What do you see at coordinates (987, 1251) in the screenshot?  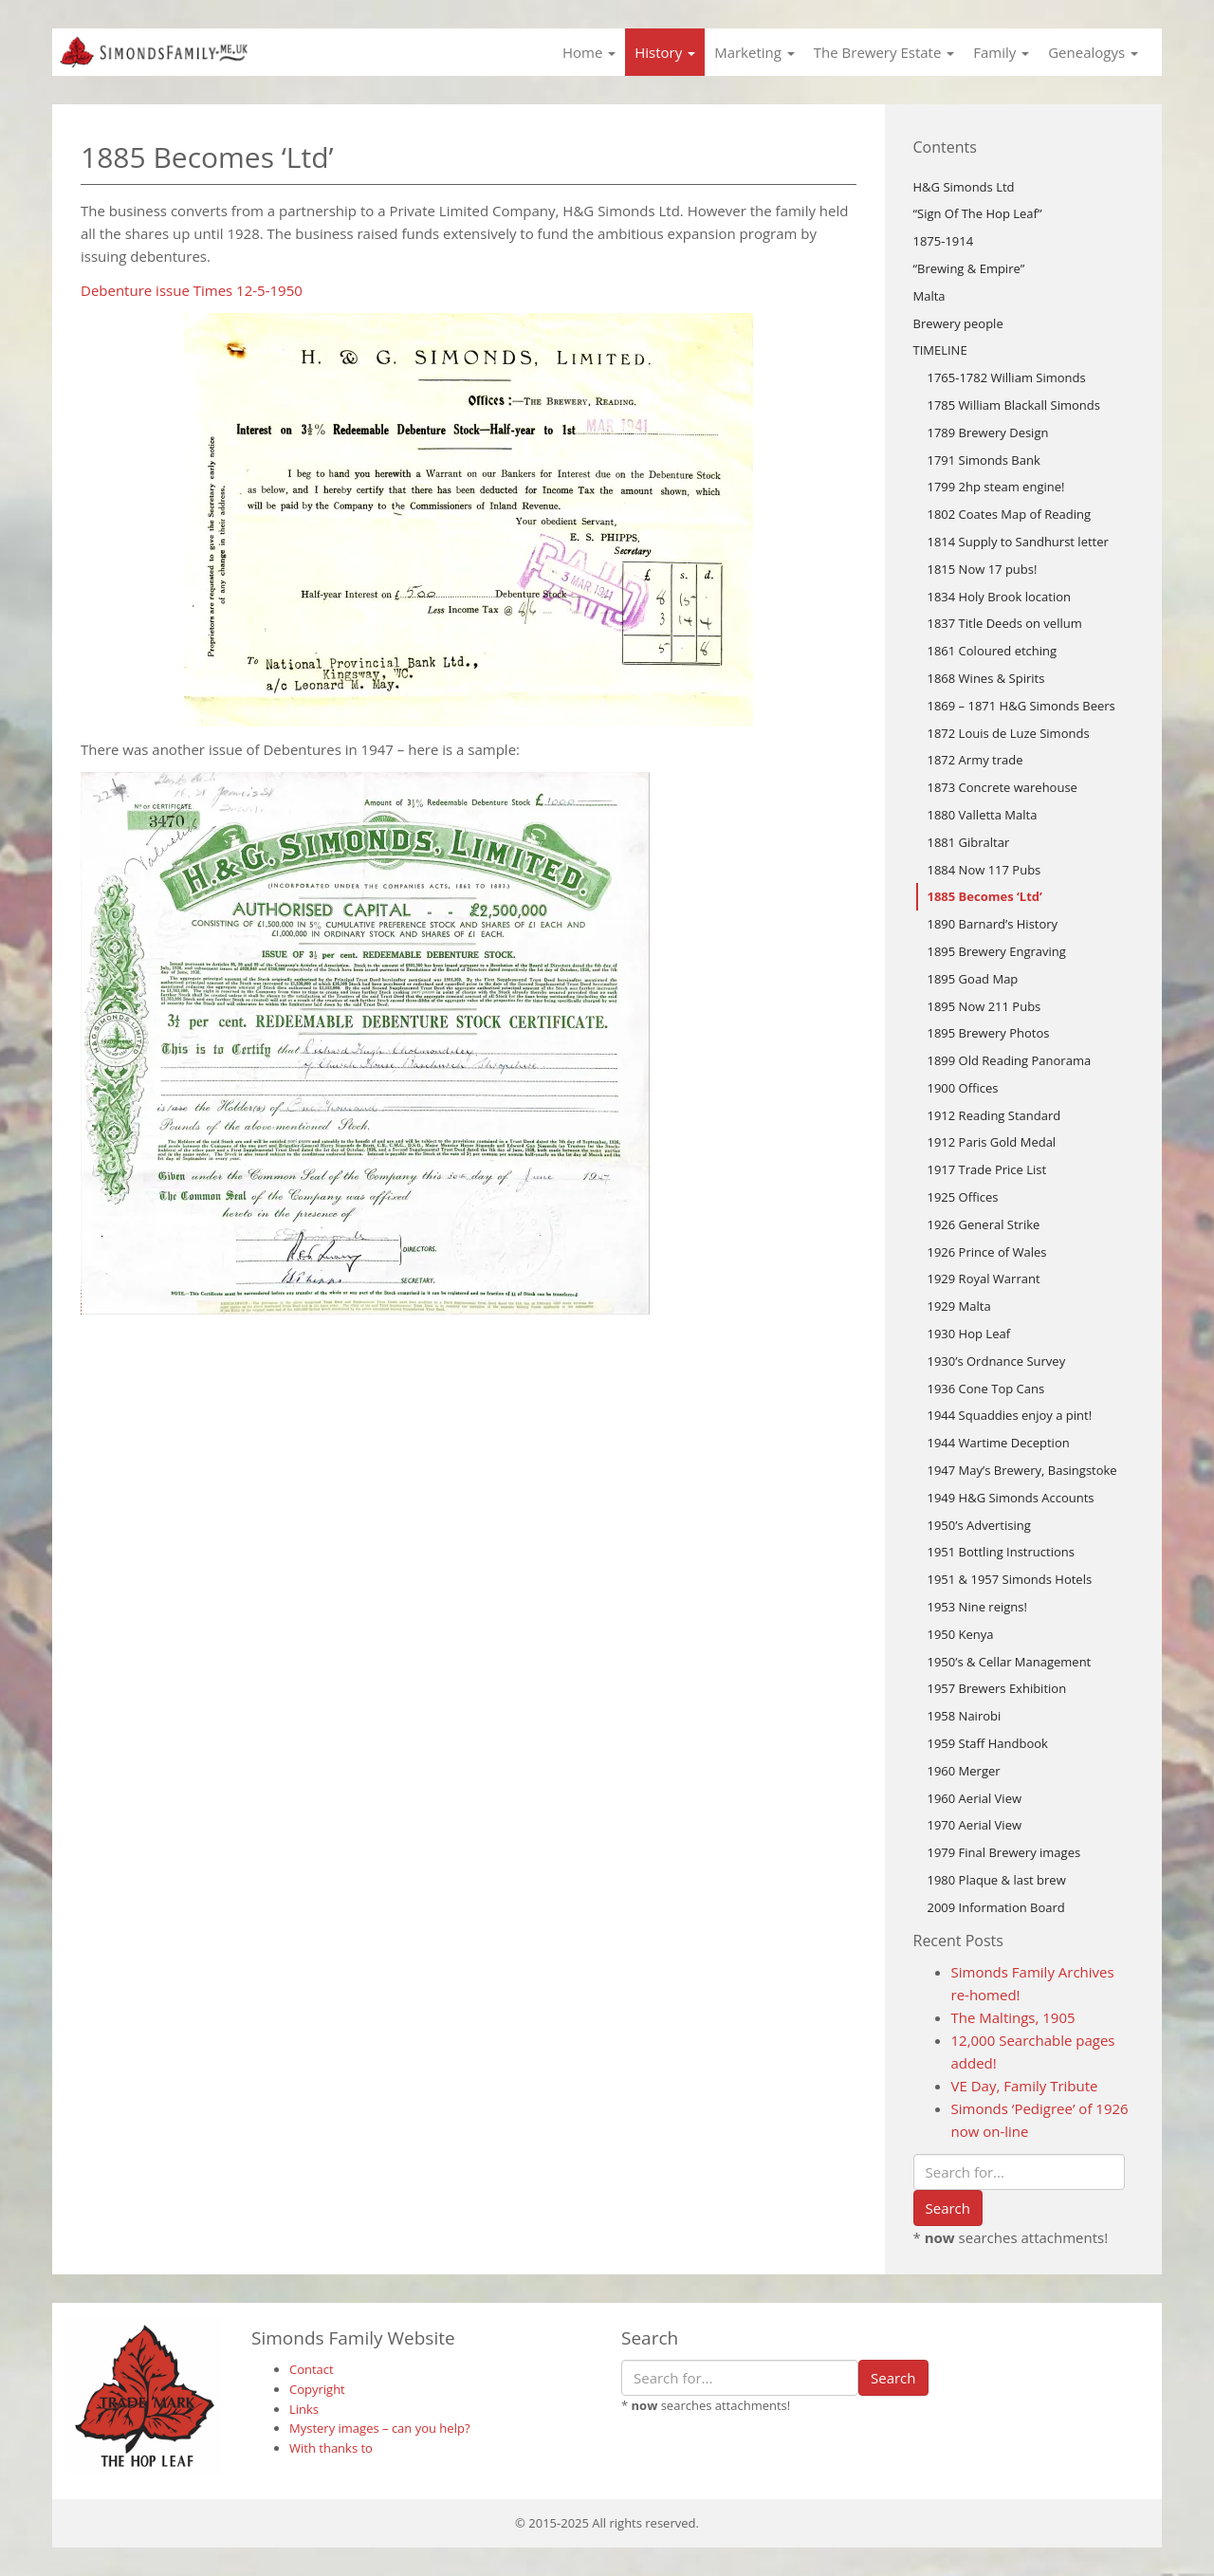 I see `1926 Prince of Wales` at bounding box center [987, 1251].